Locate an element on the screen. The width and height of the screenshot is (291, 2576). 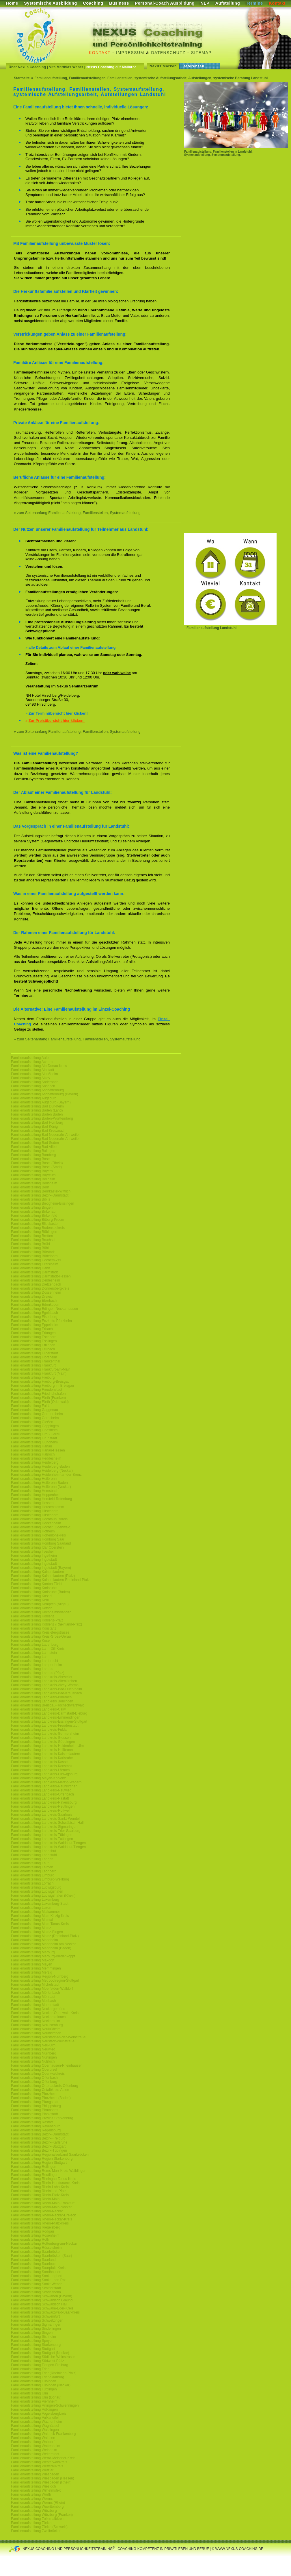
Familienaufstellung Landkreis-Germersheim is located at coordinates (45, 1734).